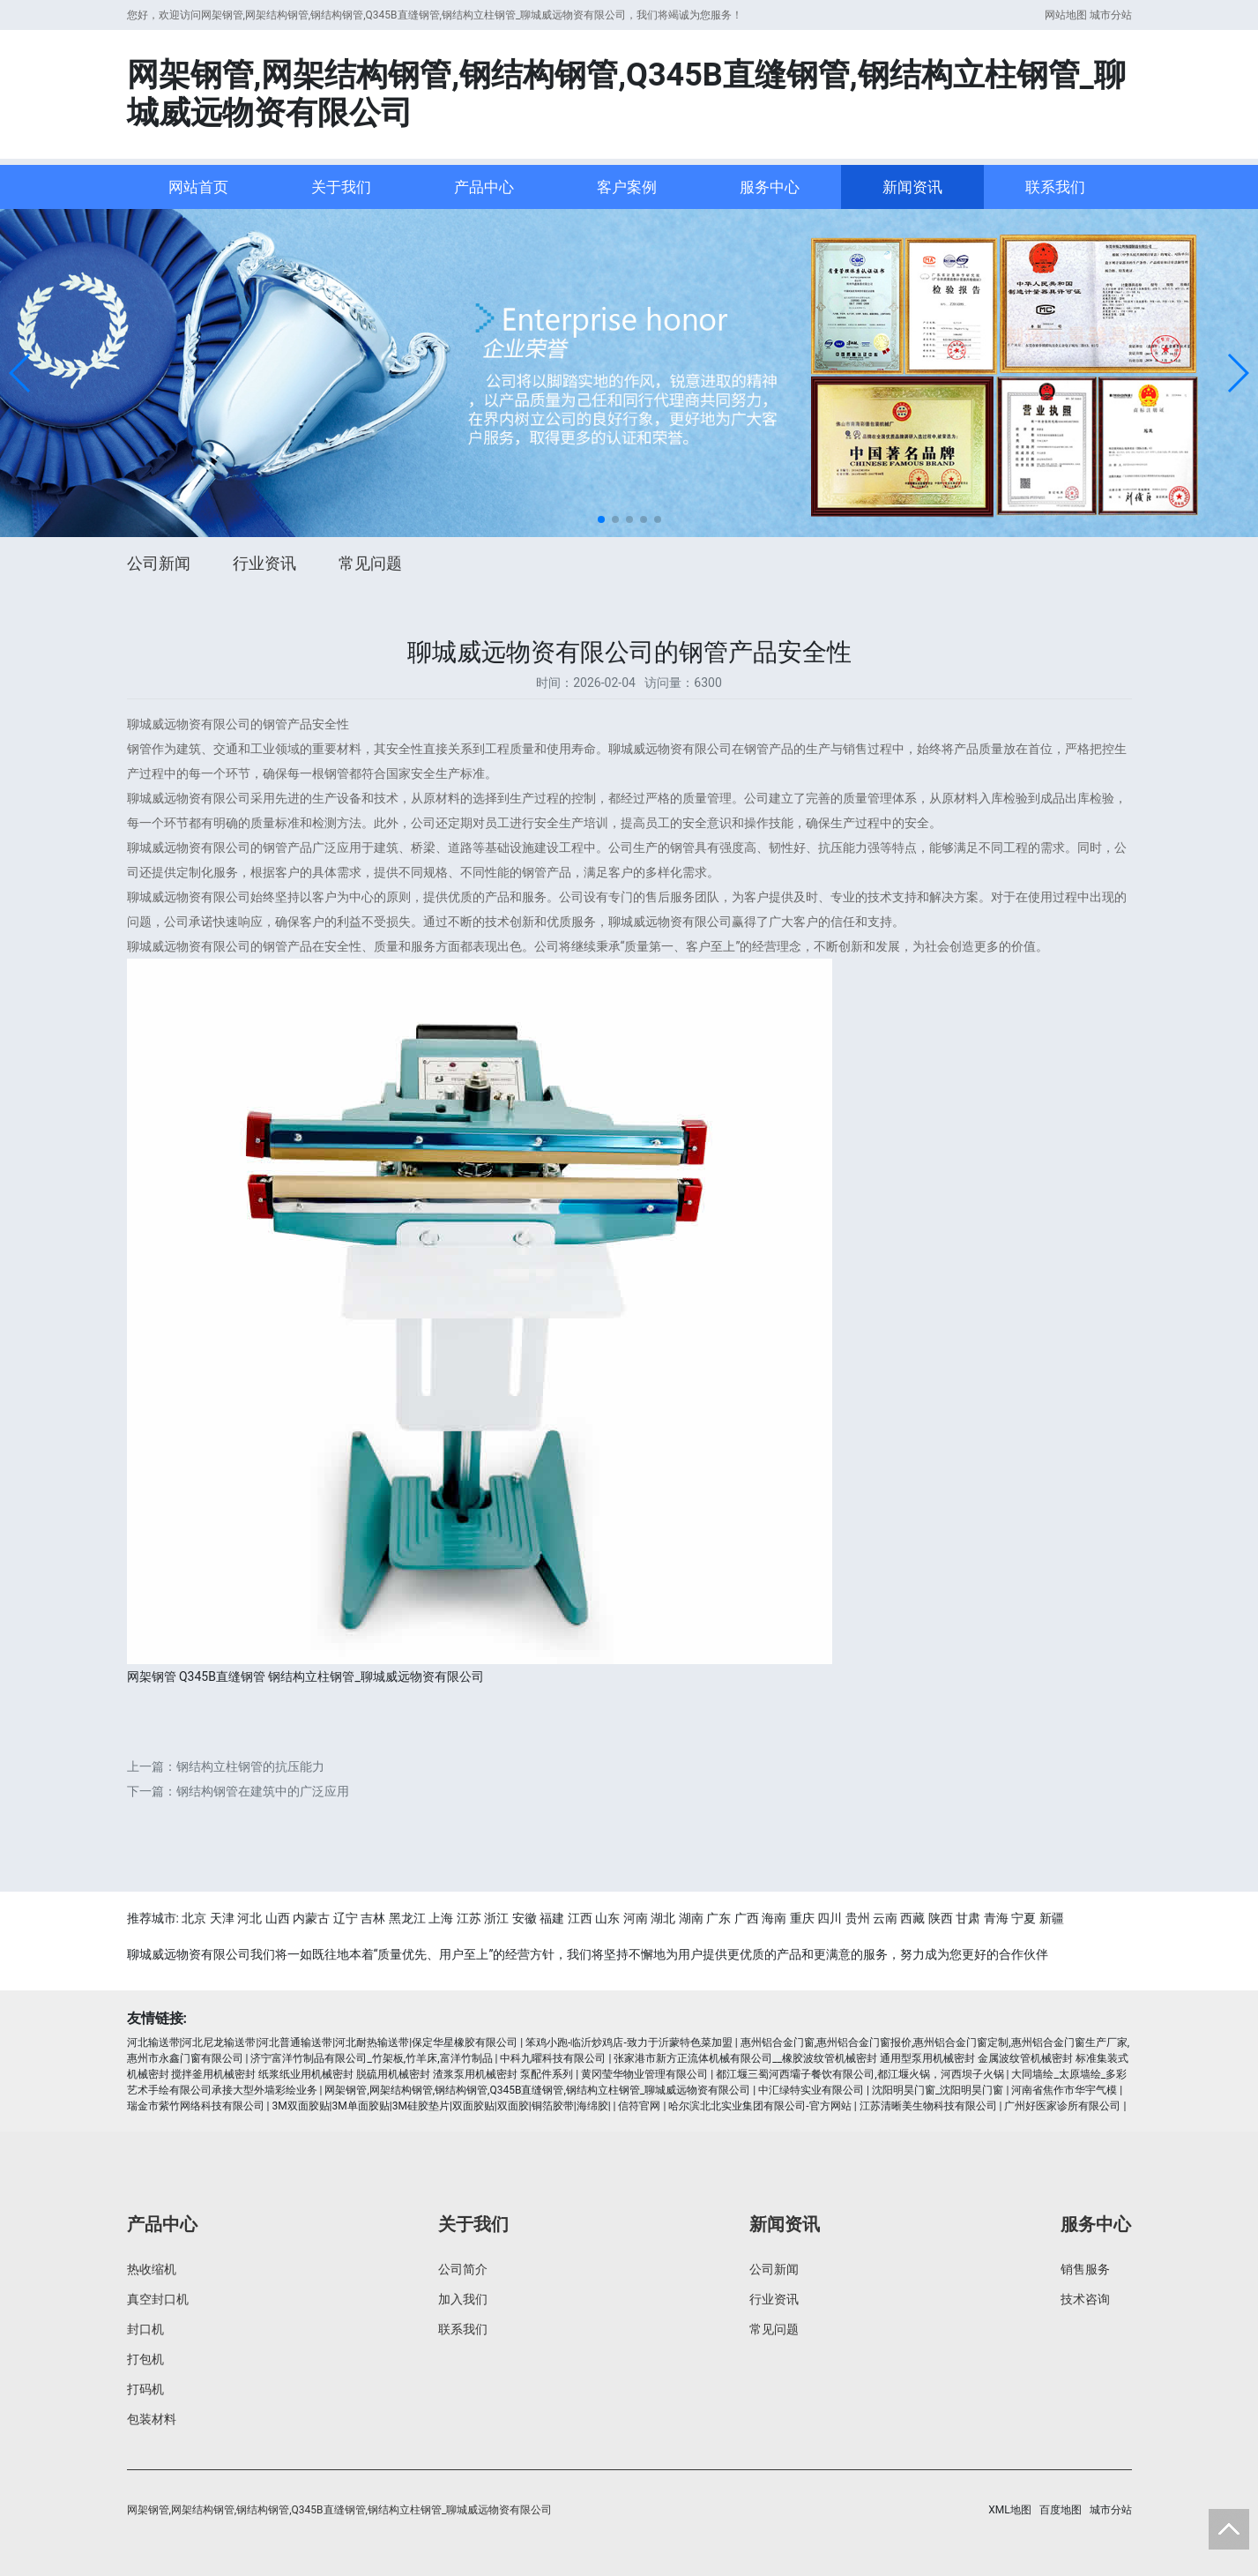 The image size is (1258, 2576). I want to click on 联系我们, so click(1055, 187).